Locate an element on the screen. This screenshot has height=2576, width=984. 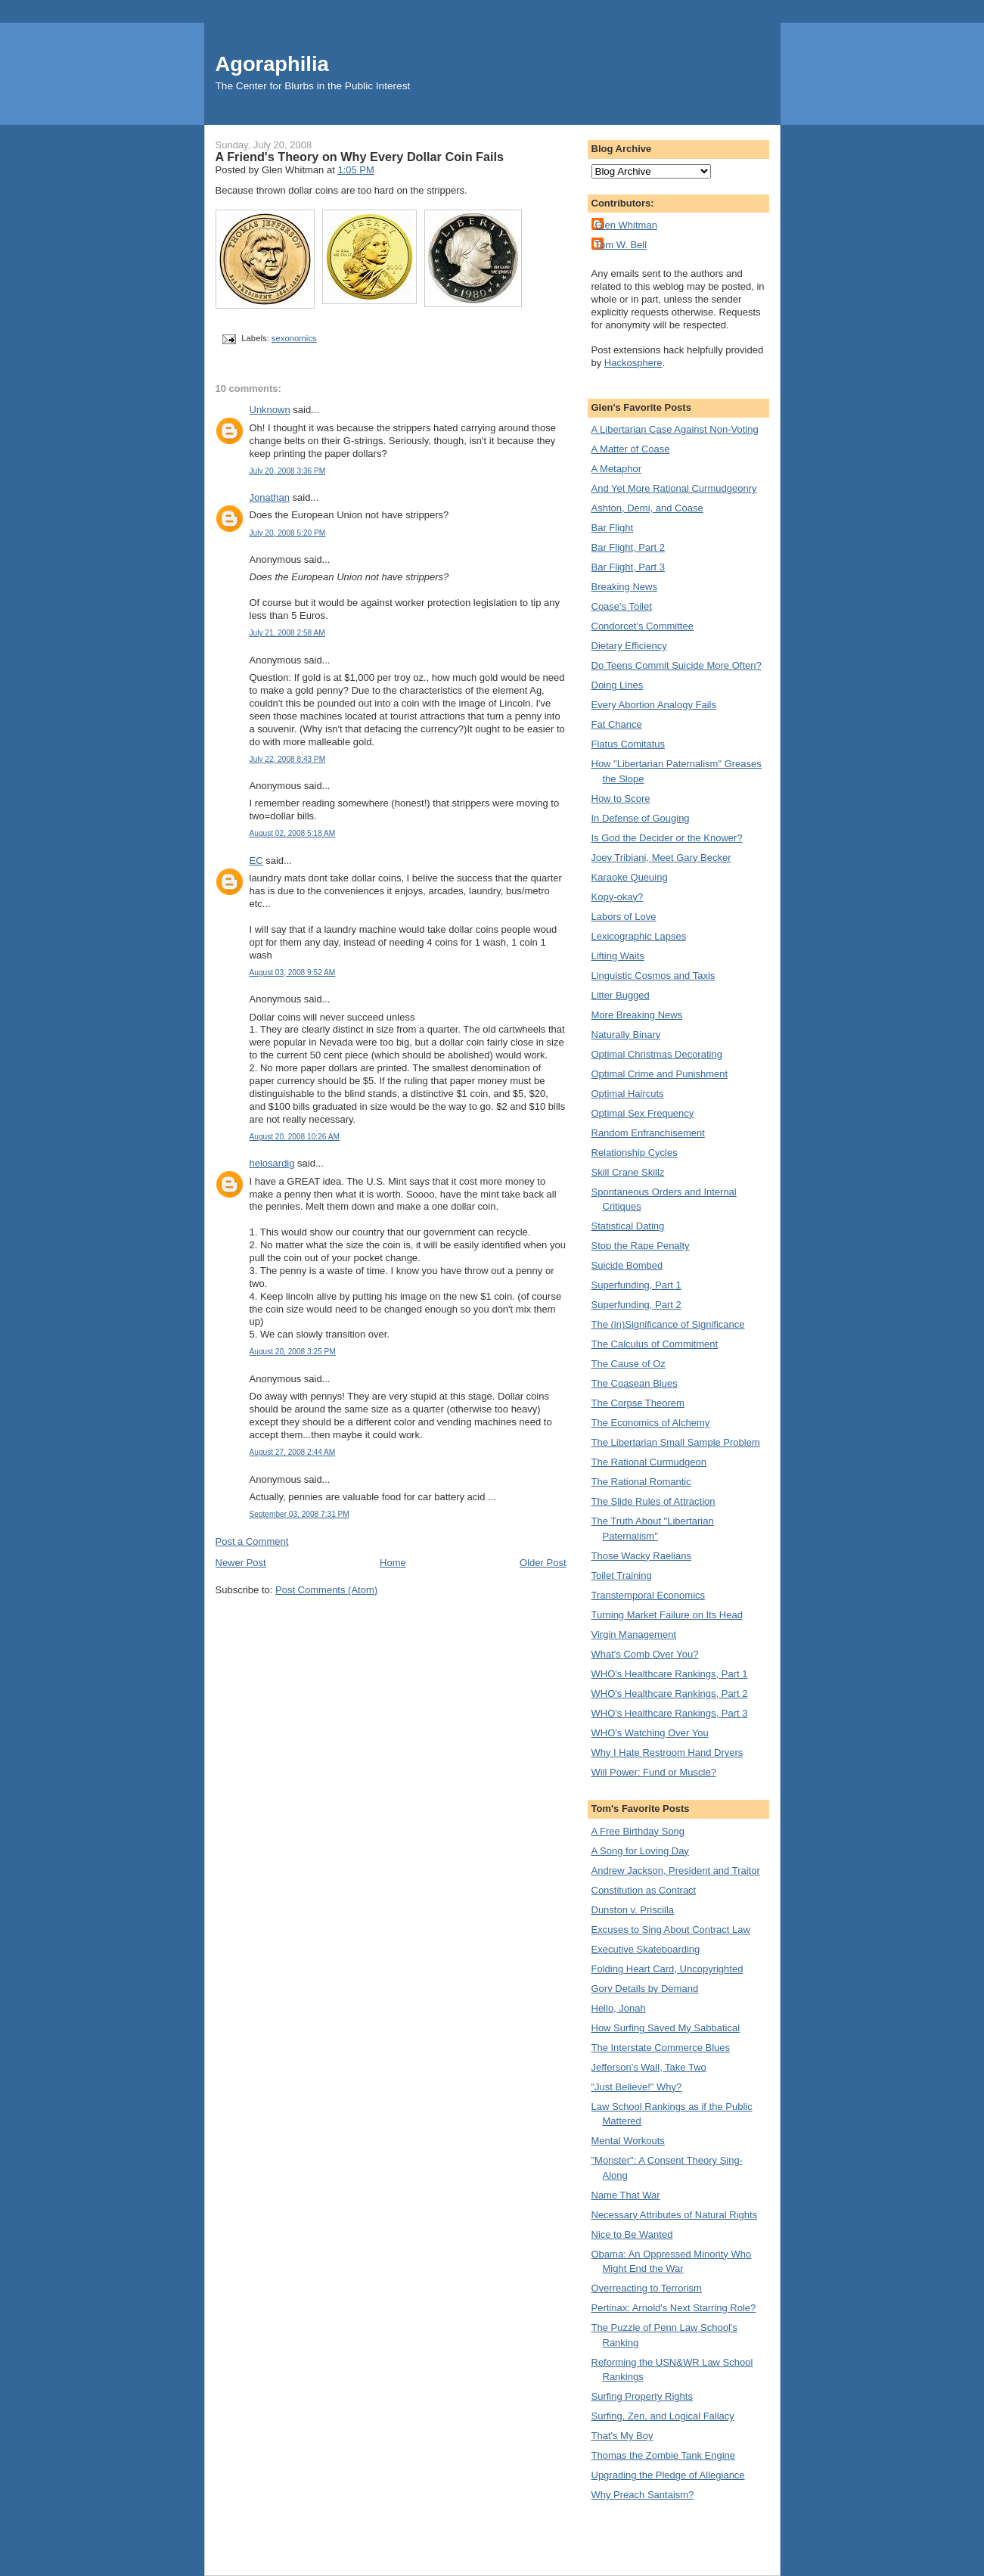
Those Wacky Raelians is located at coordinates (641, 1555).